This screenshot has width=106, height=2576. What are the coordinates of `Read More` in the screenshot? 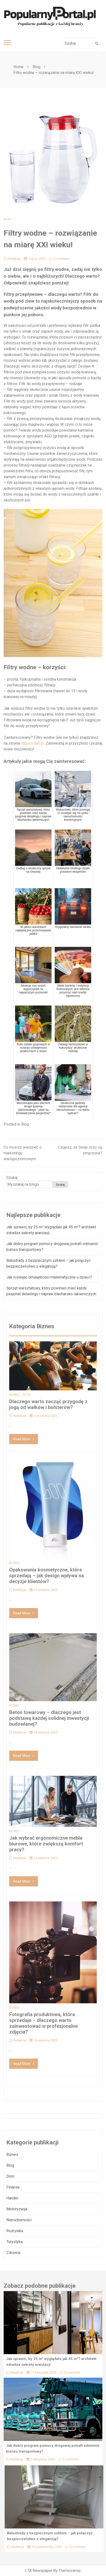 It's located at (23, 1439).